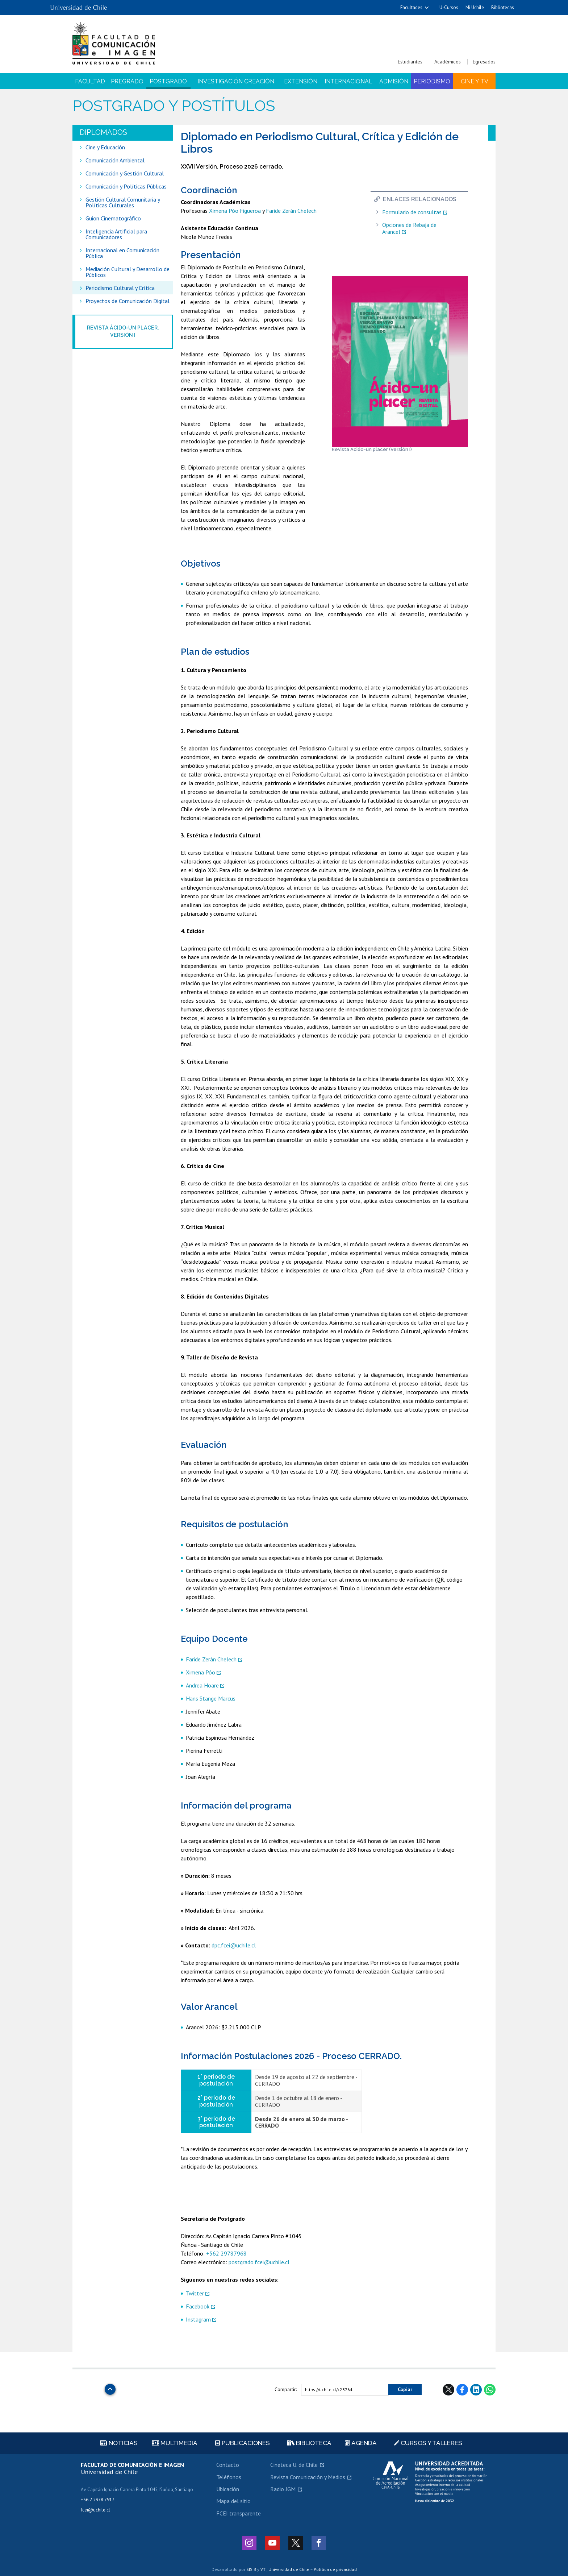  I want to click on Egresados, so click(484, 61).